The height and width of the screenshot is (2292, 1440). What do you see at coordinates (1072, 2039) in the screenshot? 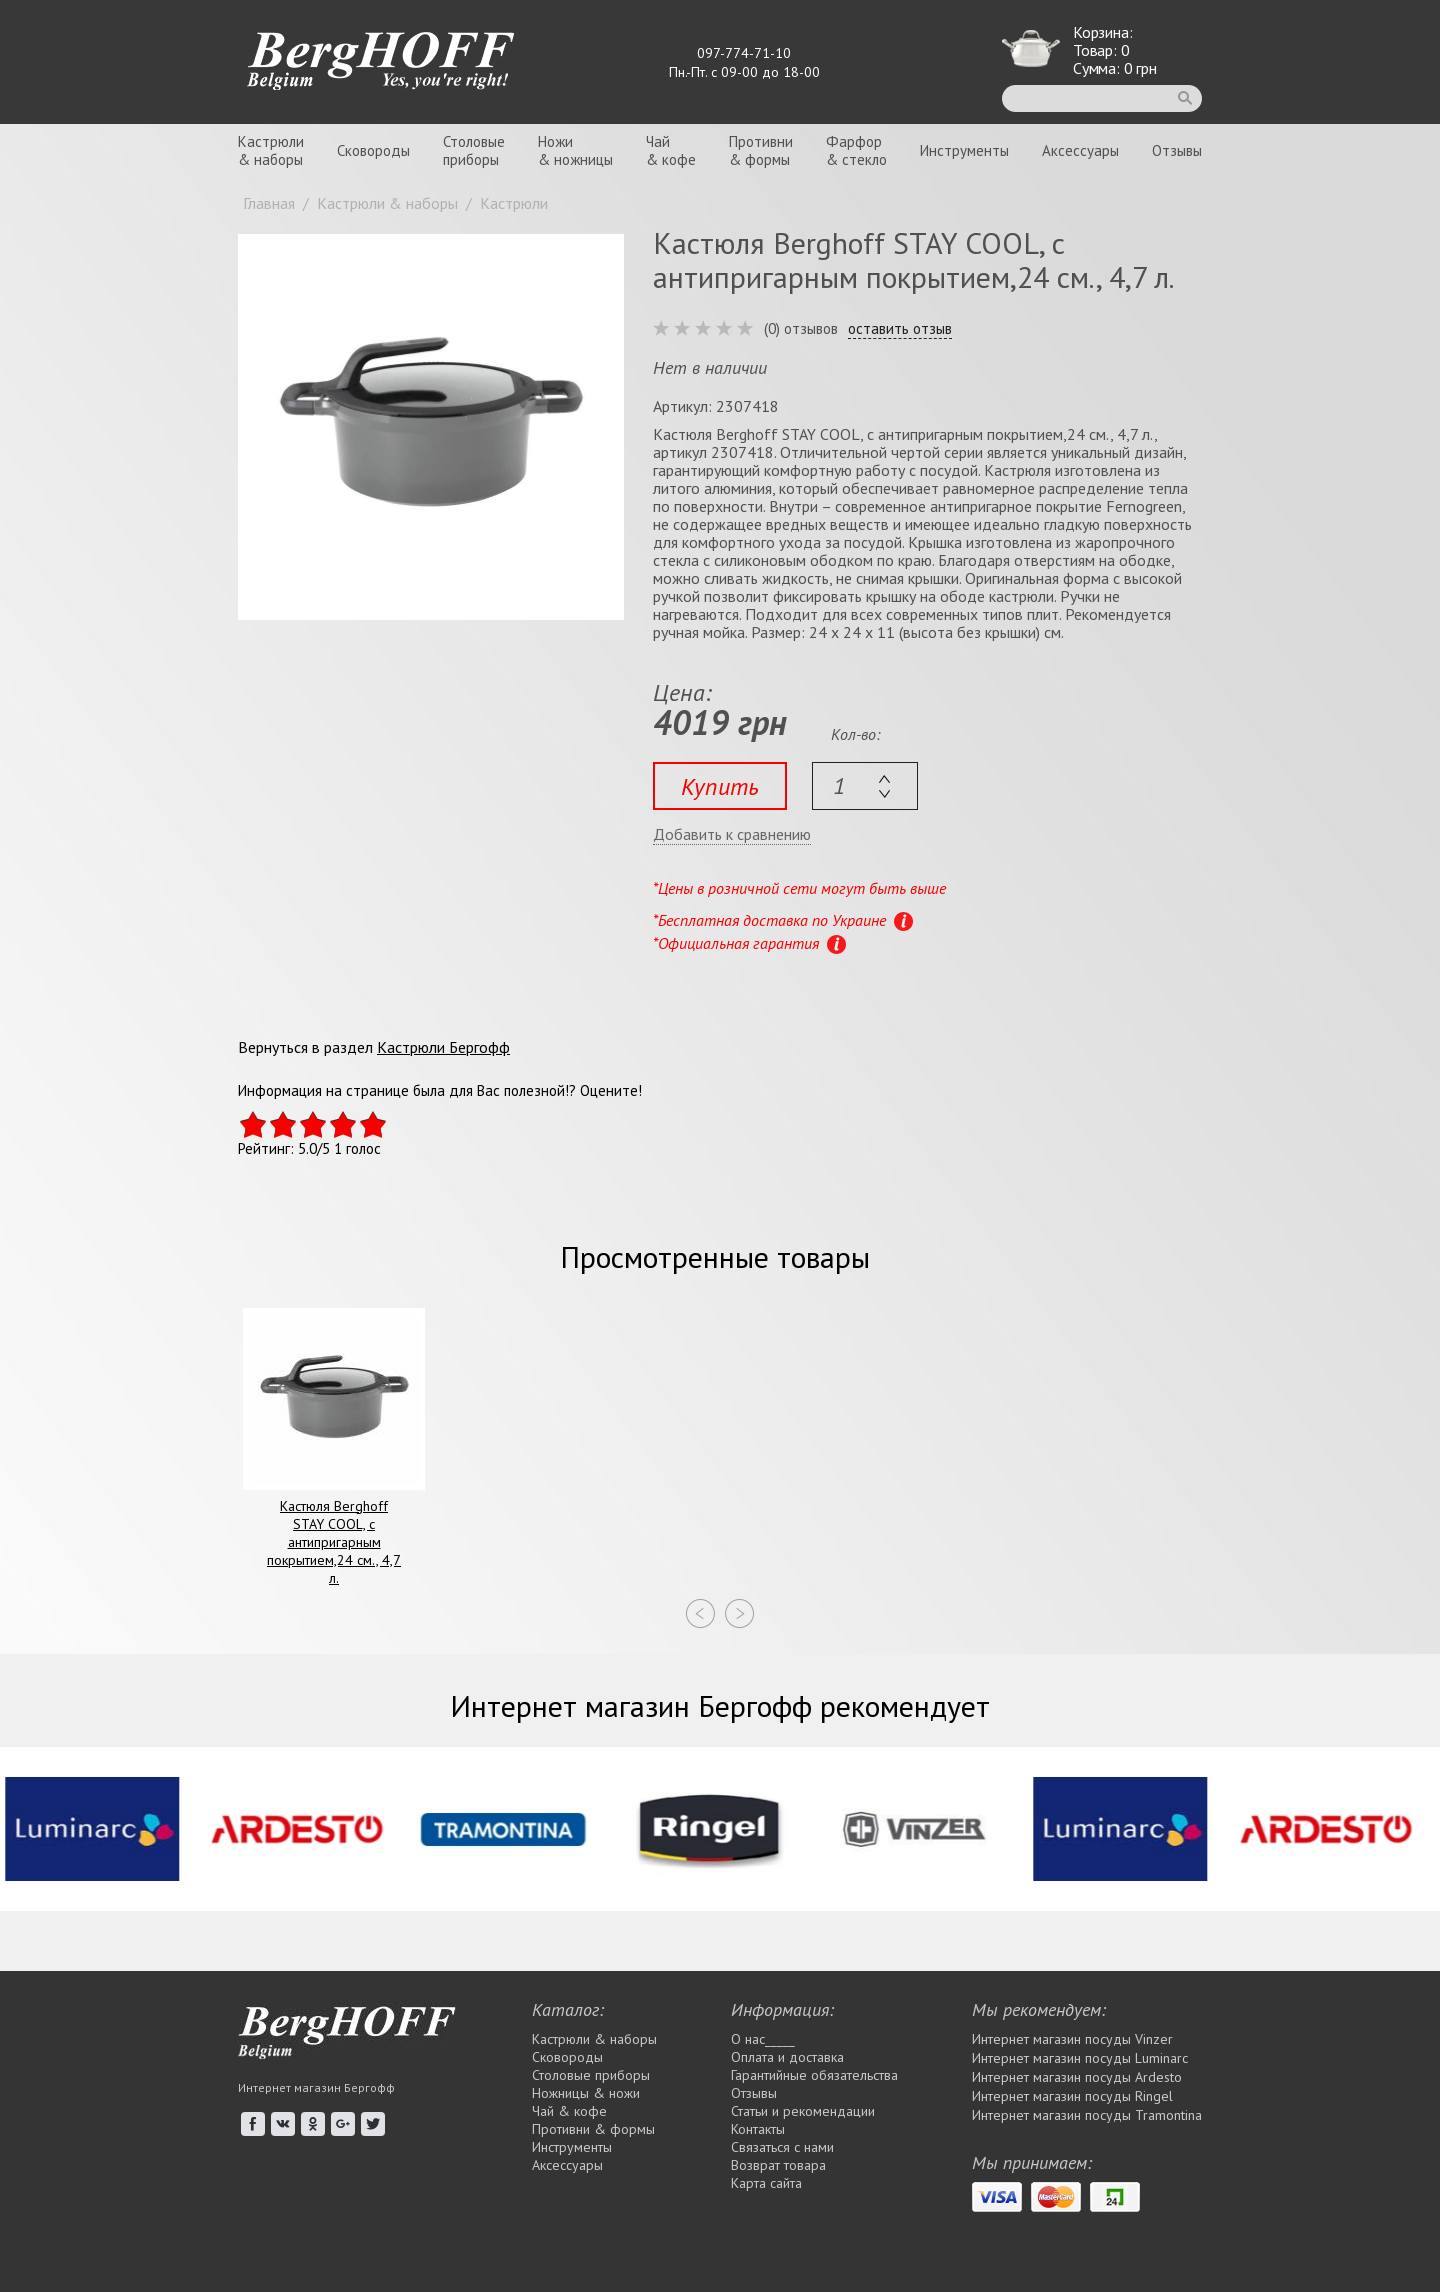
I see `Интернет магазин посуды Vinzer` at bounding box center [1072, 2039].